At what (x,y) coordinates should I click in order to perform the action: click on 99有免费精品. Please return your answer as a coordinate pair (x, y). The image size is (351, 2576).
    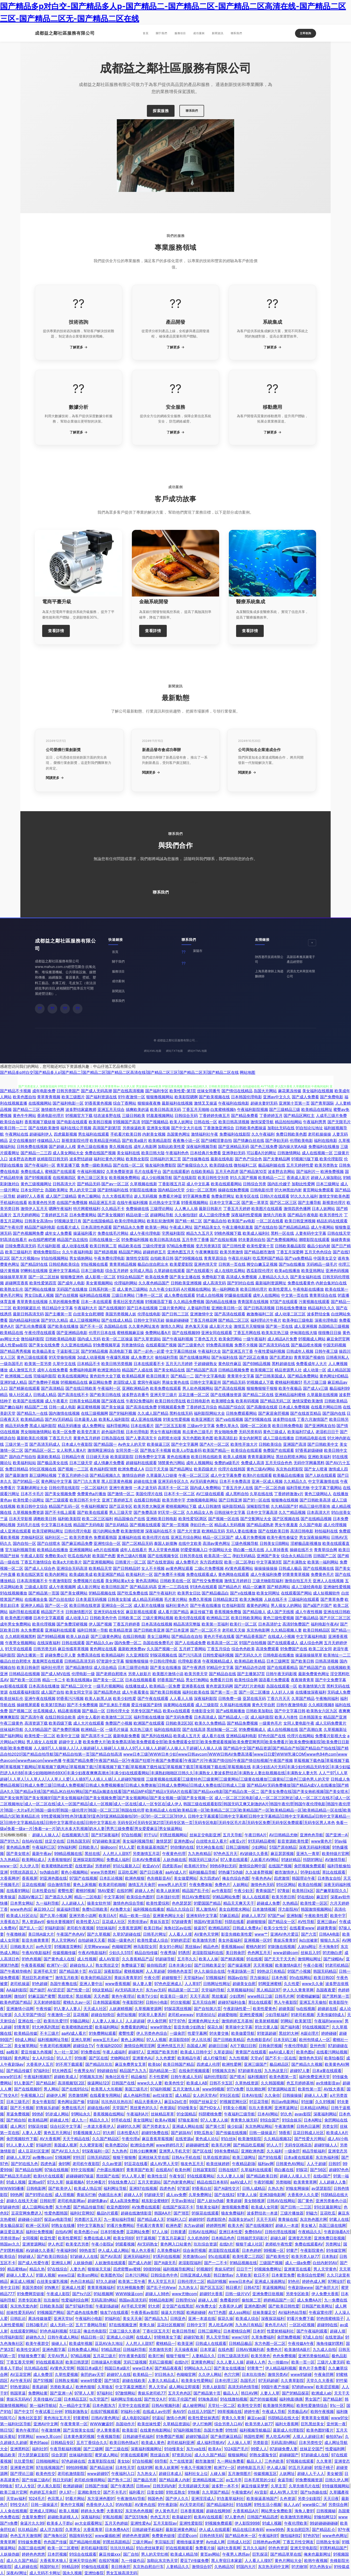
    Looking at the image, I should click on (226, 2151).